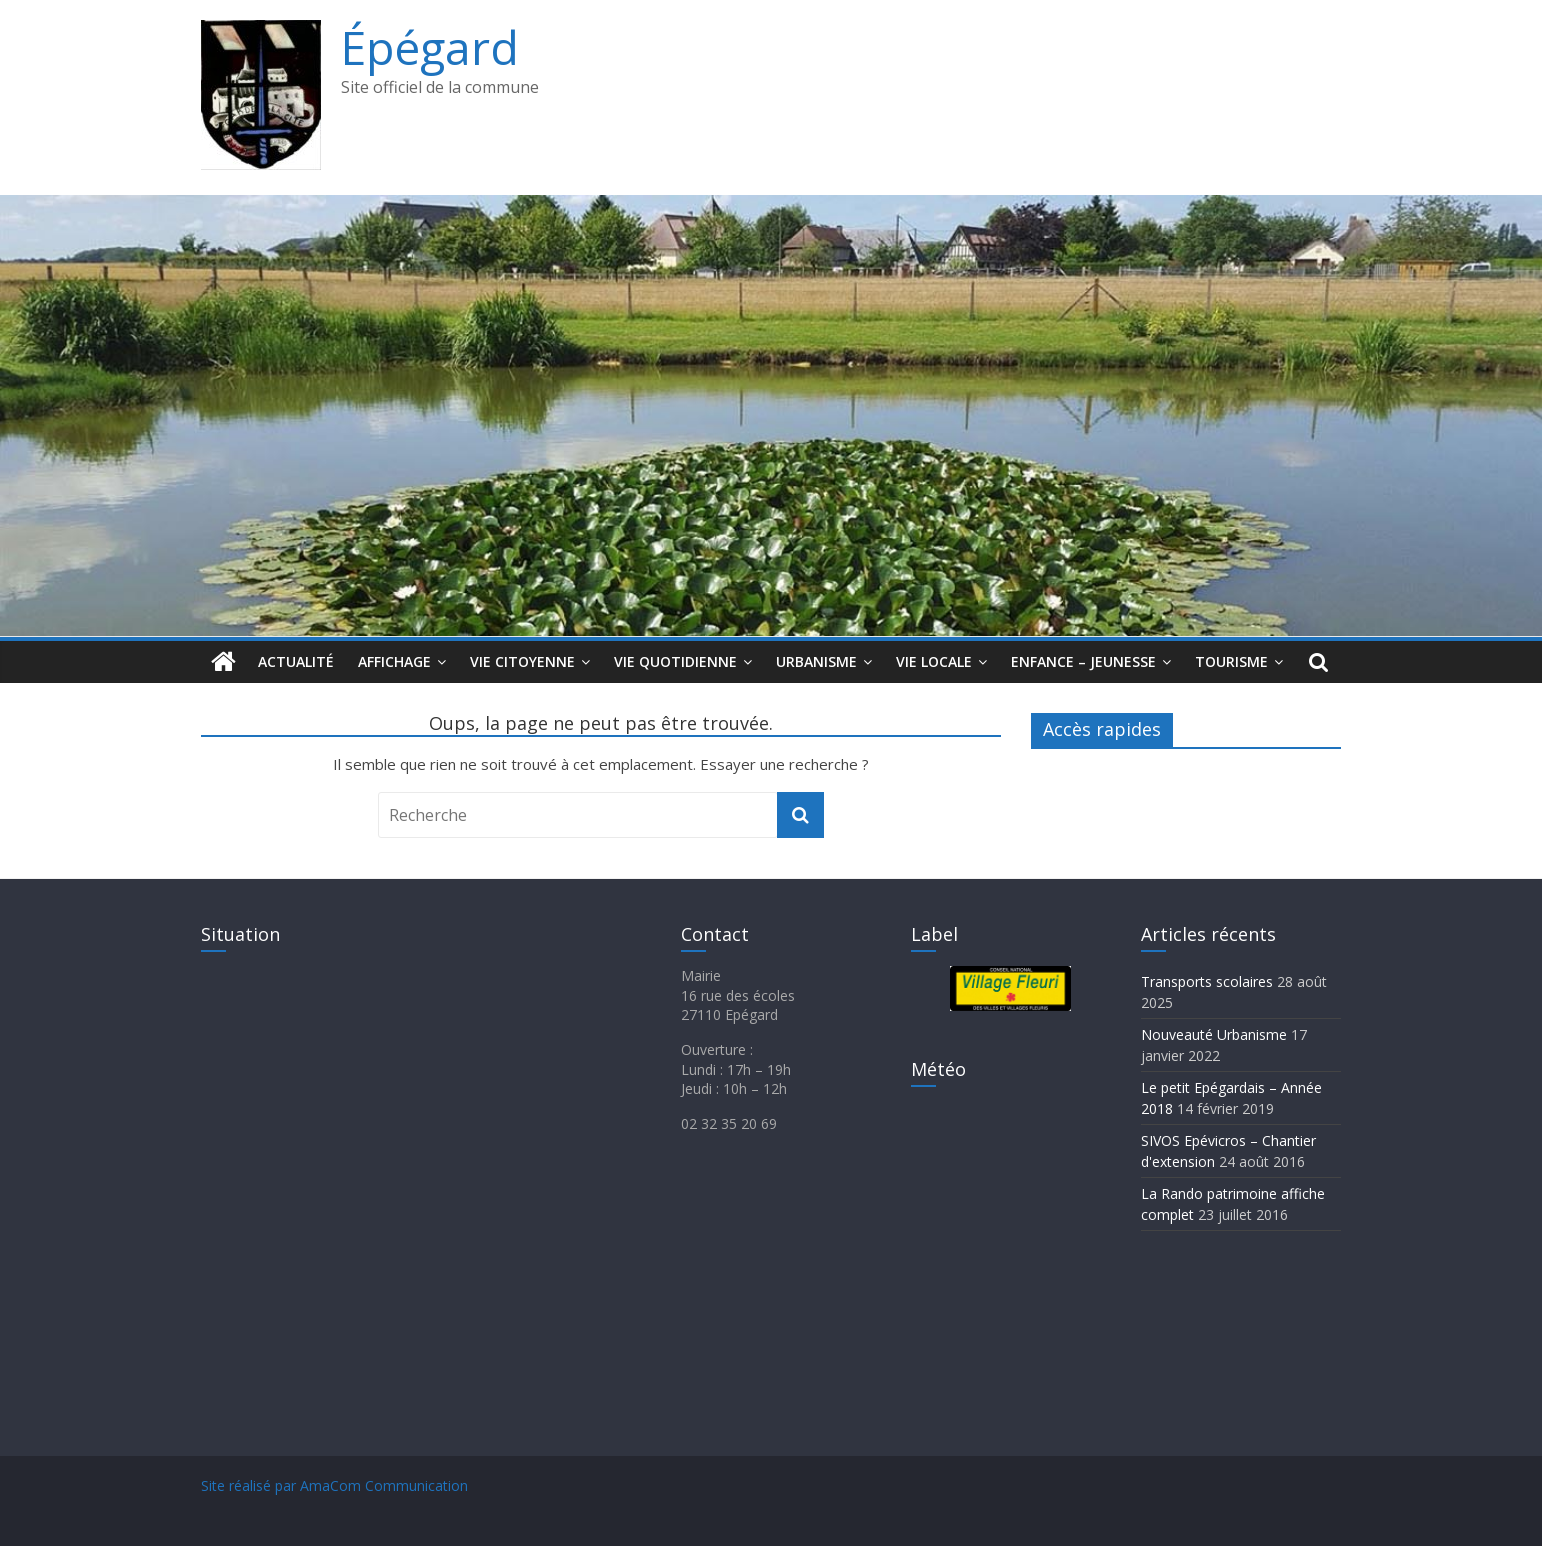  What do you see at coordinates (394, 661) in the screenshot?
I see `Affichage` at bounding box center [394, 661].